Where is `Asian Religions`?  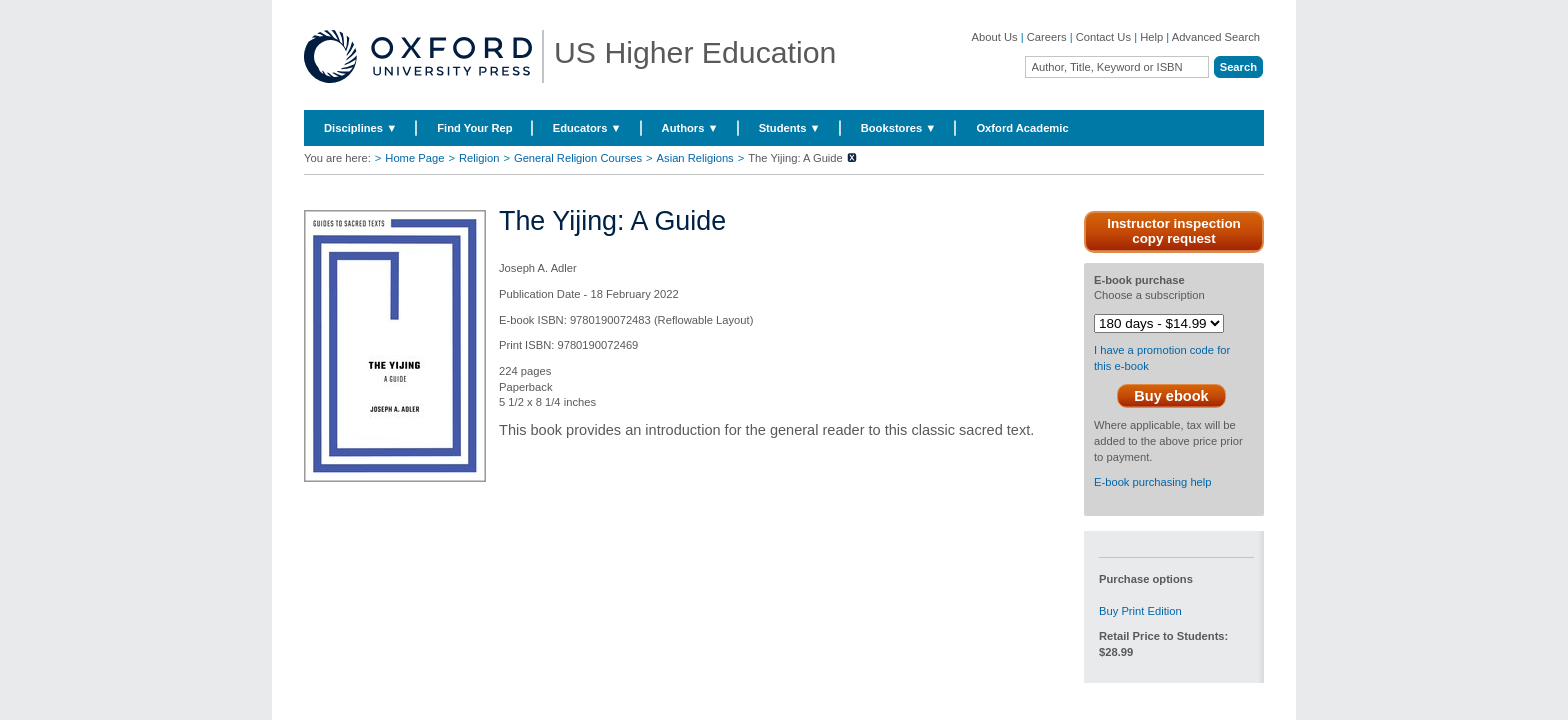
Asian Religions is located at coordinates (695, 158).